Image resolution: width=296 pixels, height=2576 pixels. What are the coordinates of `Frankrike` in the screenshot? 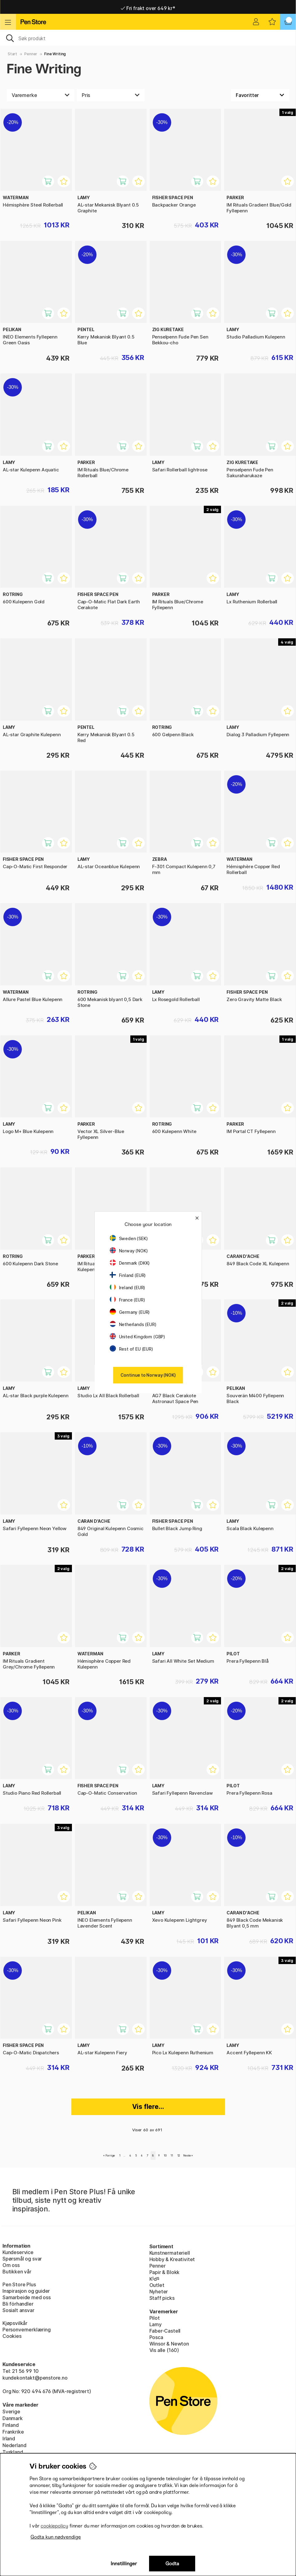 It's located at (13, 2432).